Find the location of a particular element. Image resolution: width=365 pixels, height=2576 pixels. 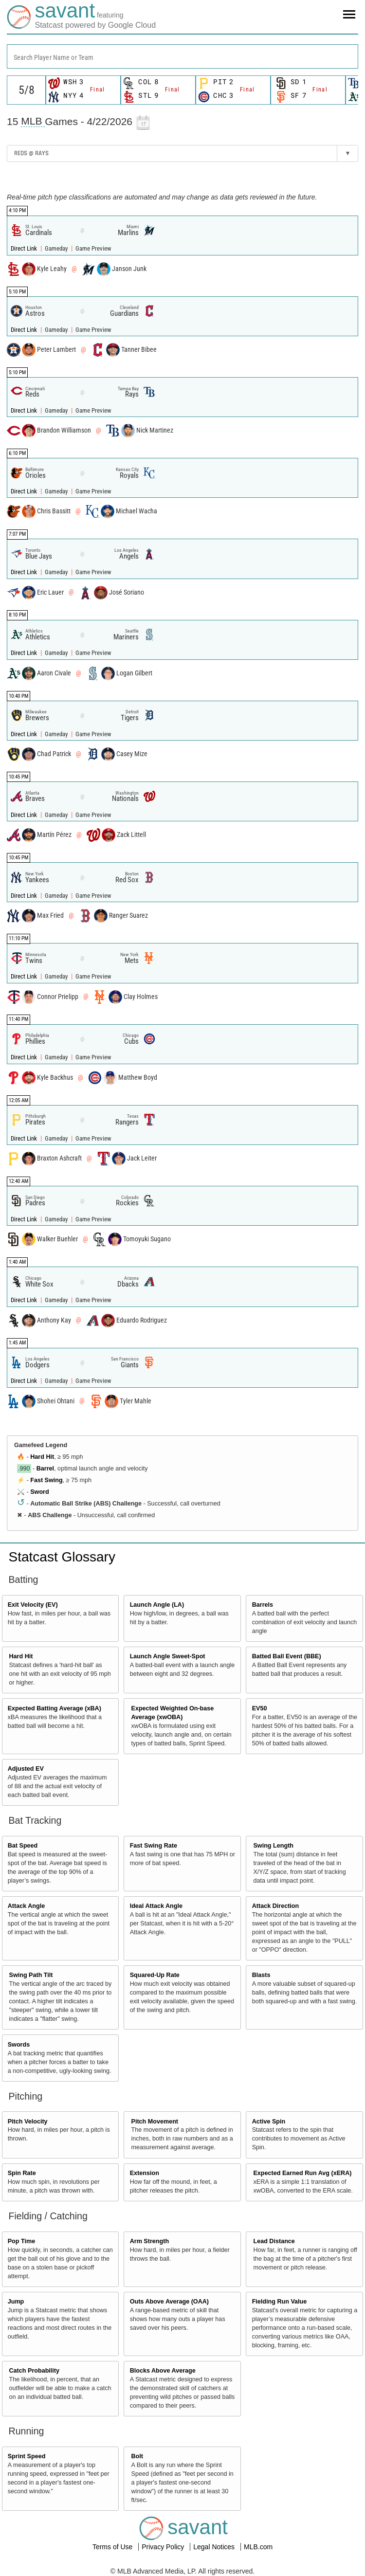

Barrel is located at coordinates (45, 1468).